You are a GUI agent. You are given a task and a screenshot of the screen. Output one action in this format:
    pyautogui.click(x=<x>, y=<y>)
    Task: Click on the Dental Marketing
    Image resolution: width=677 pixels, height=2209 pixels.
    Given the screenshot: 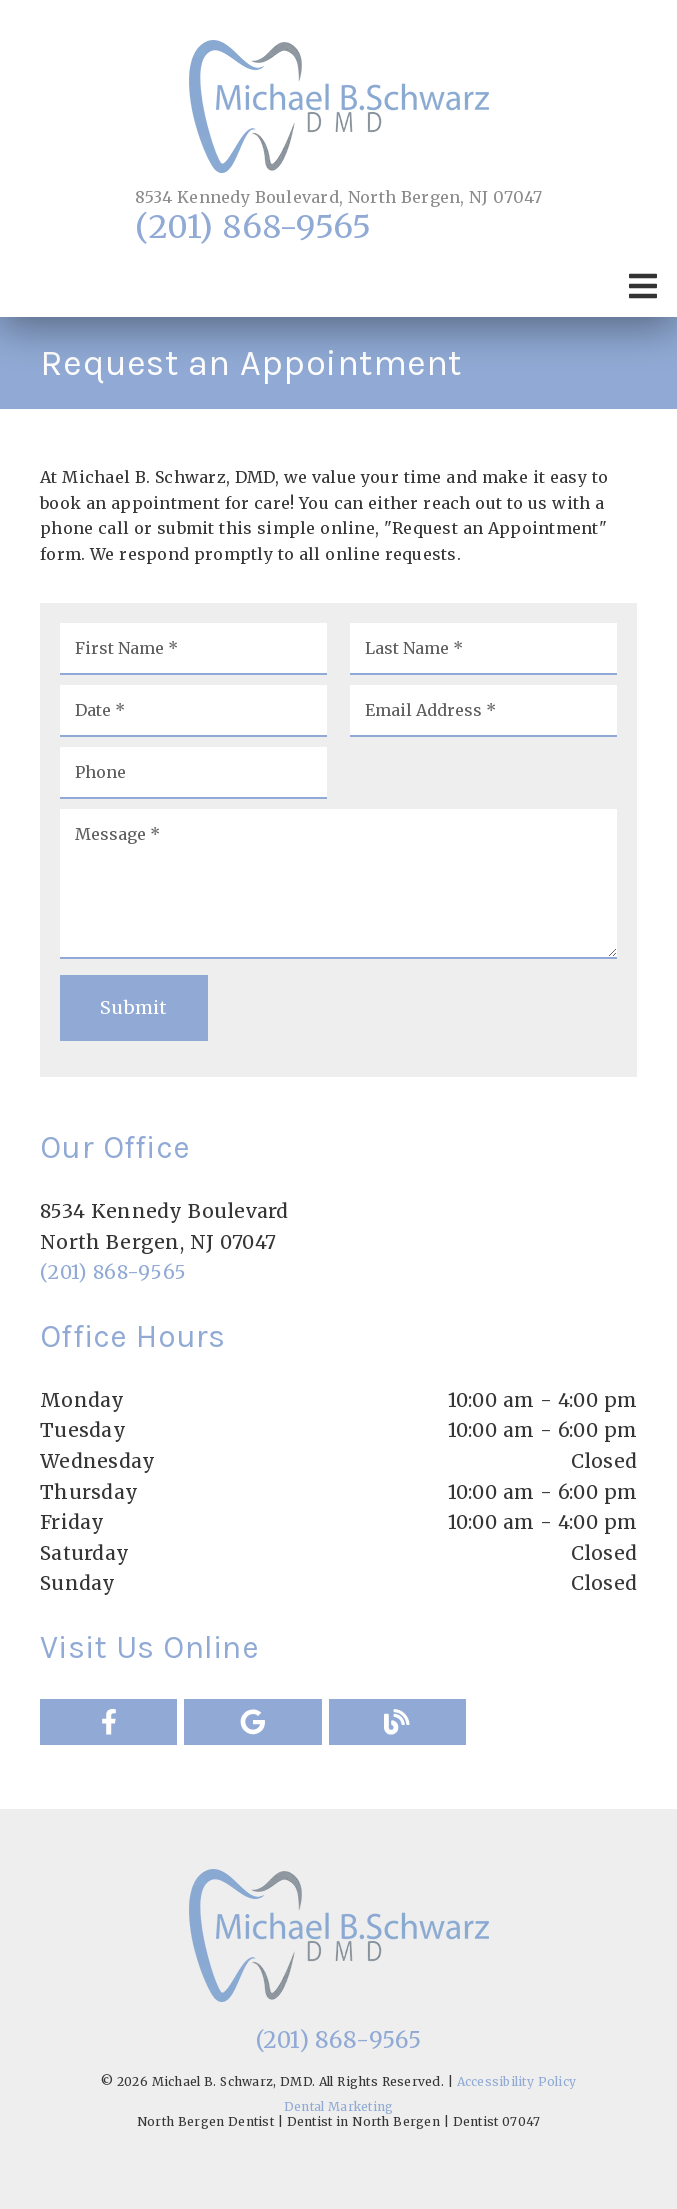 What is the action you would take?
    pyautogui.click(x=339, y=2106)
    